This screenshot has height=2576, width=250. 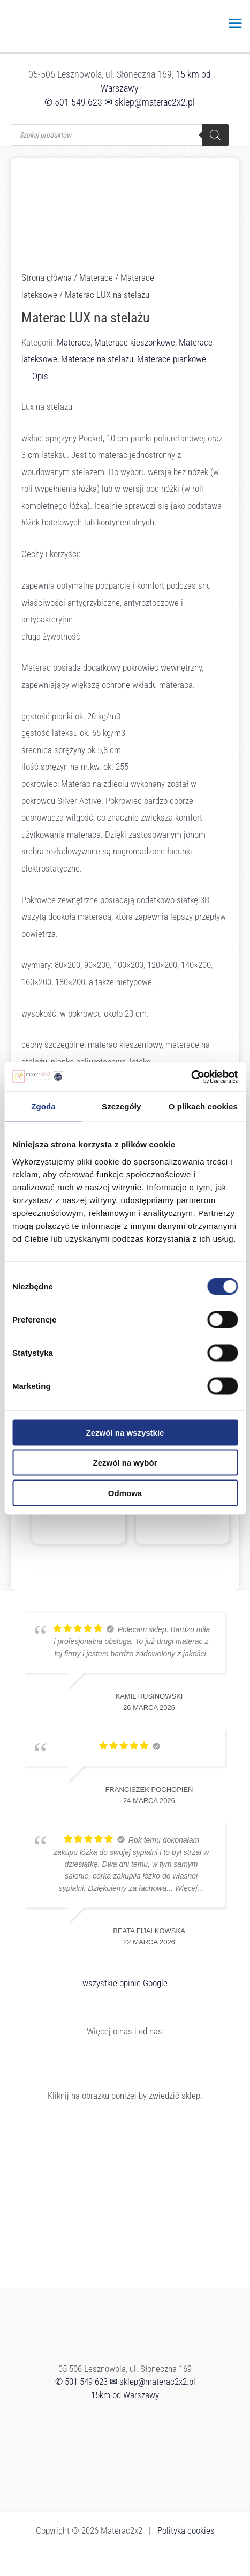 I want to click on Zgoda [tab], so click(x=43, y=1106).